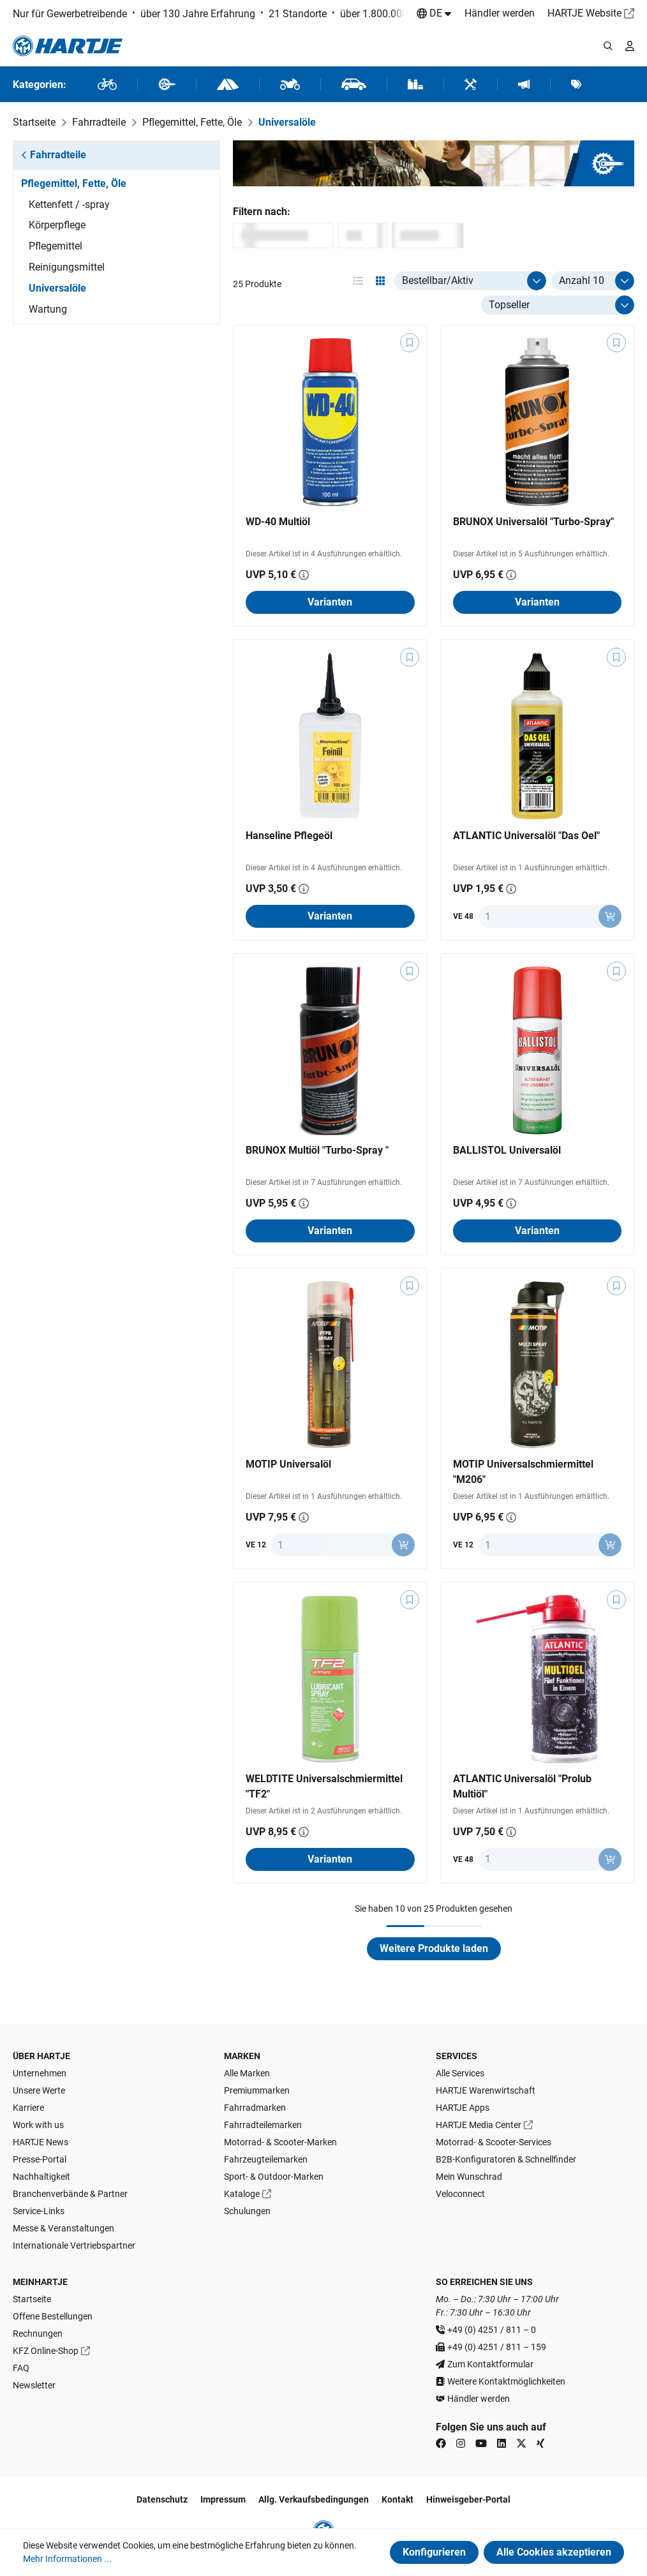  I want to click on Kontakt, so click(397, 2499).